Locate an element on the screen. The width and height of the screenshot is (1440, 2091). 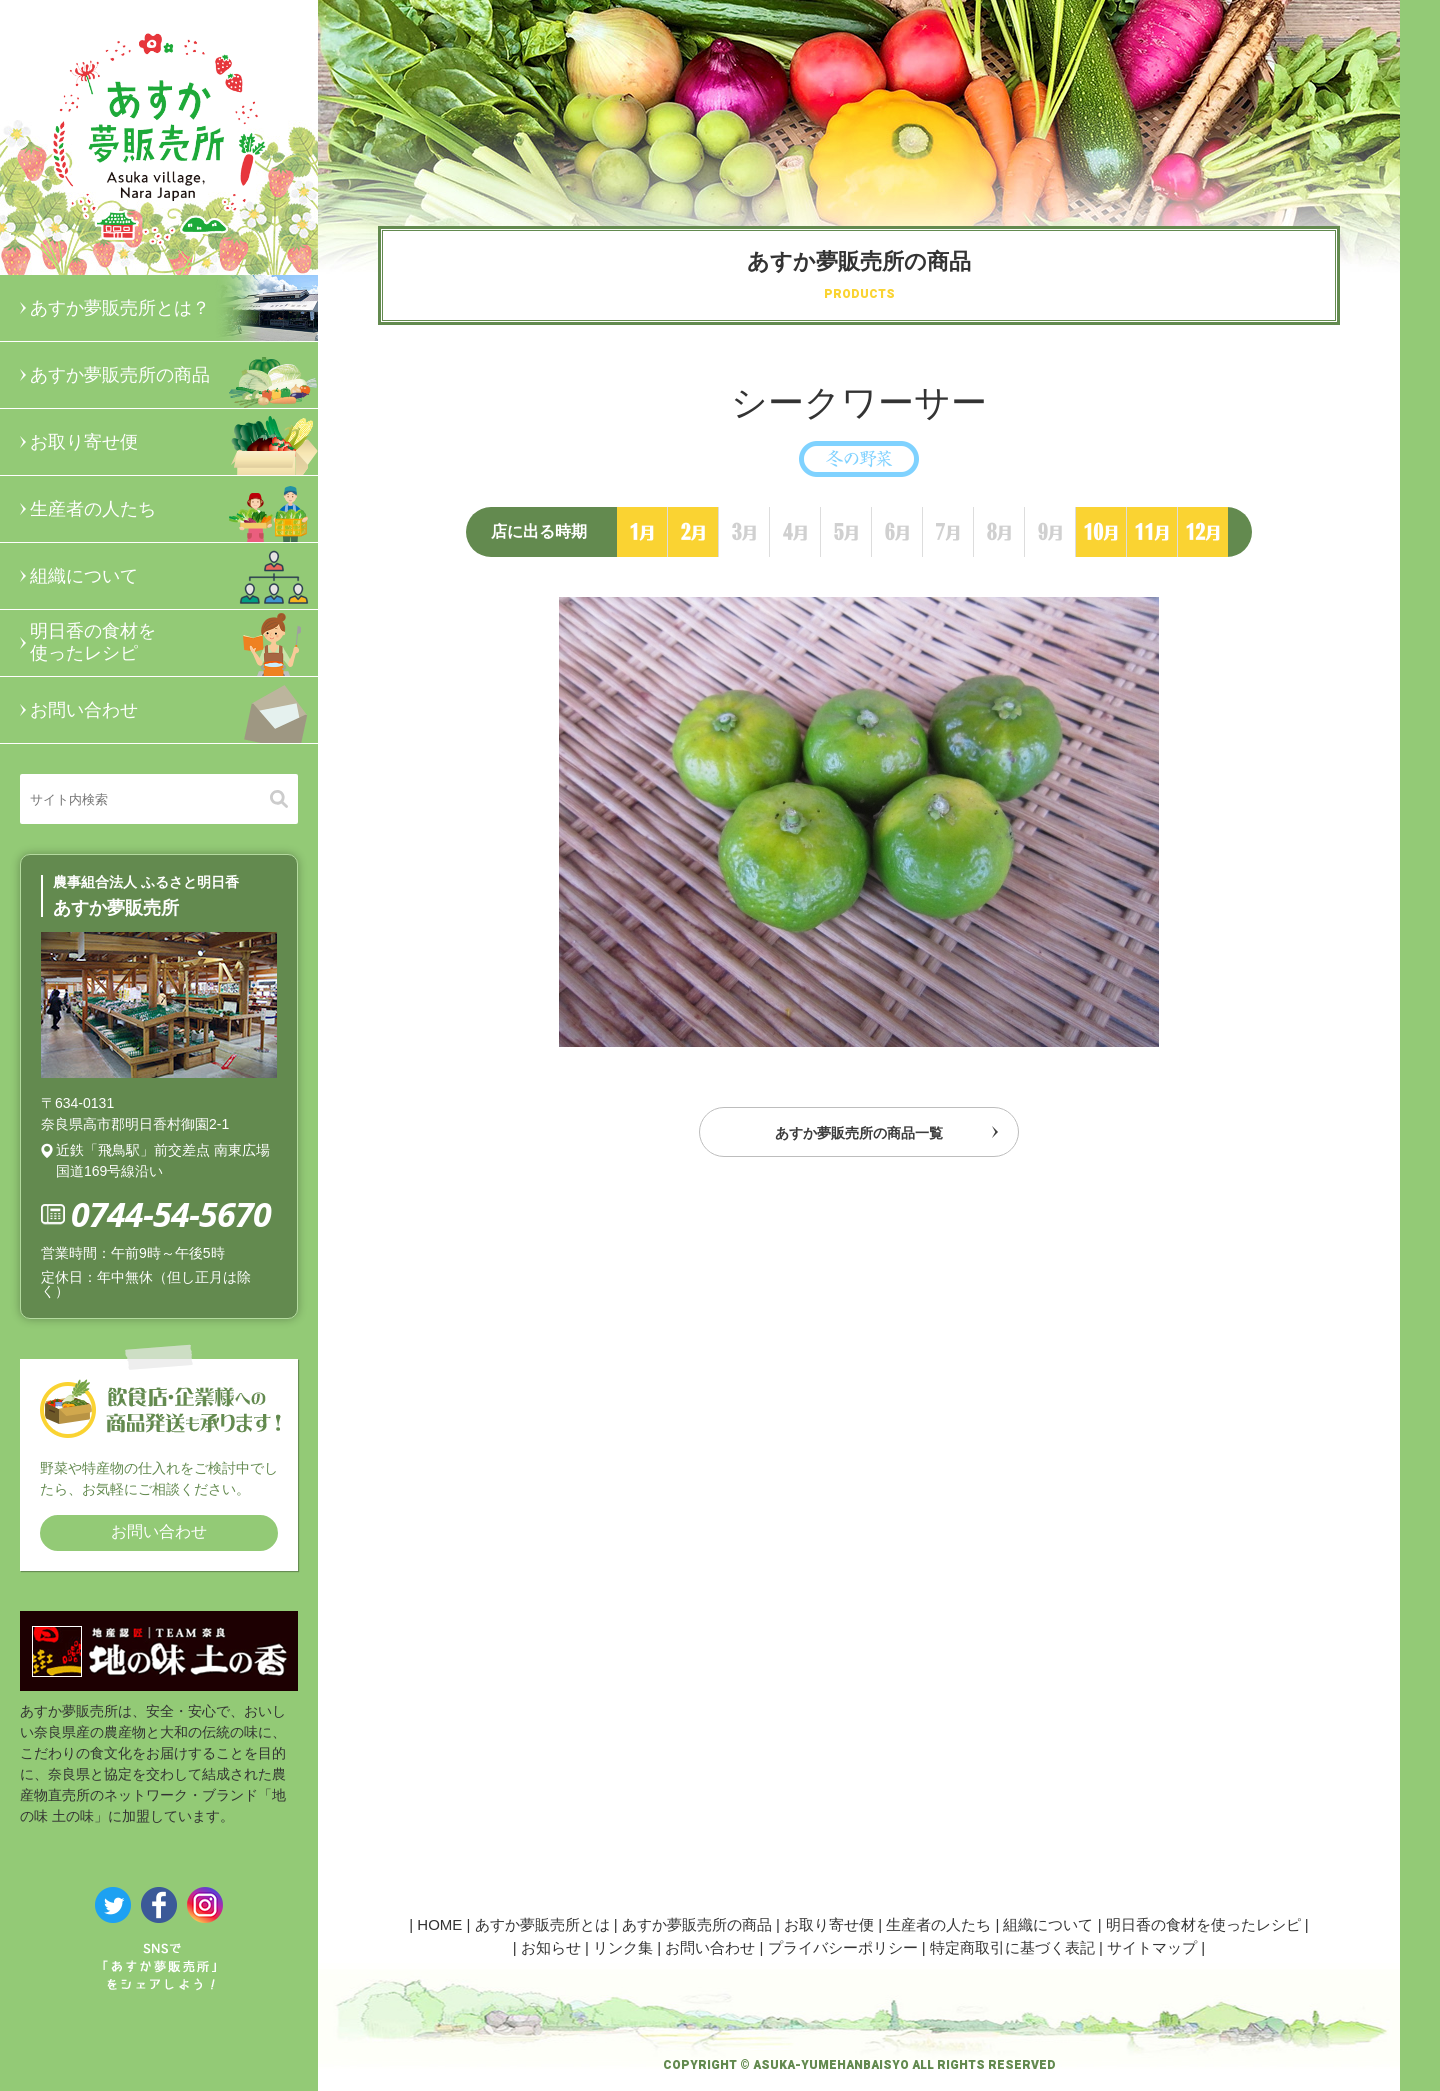
お知らせ is located at coordinates (551, 1947).